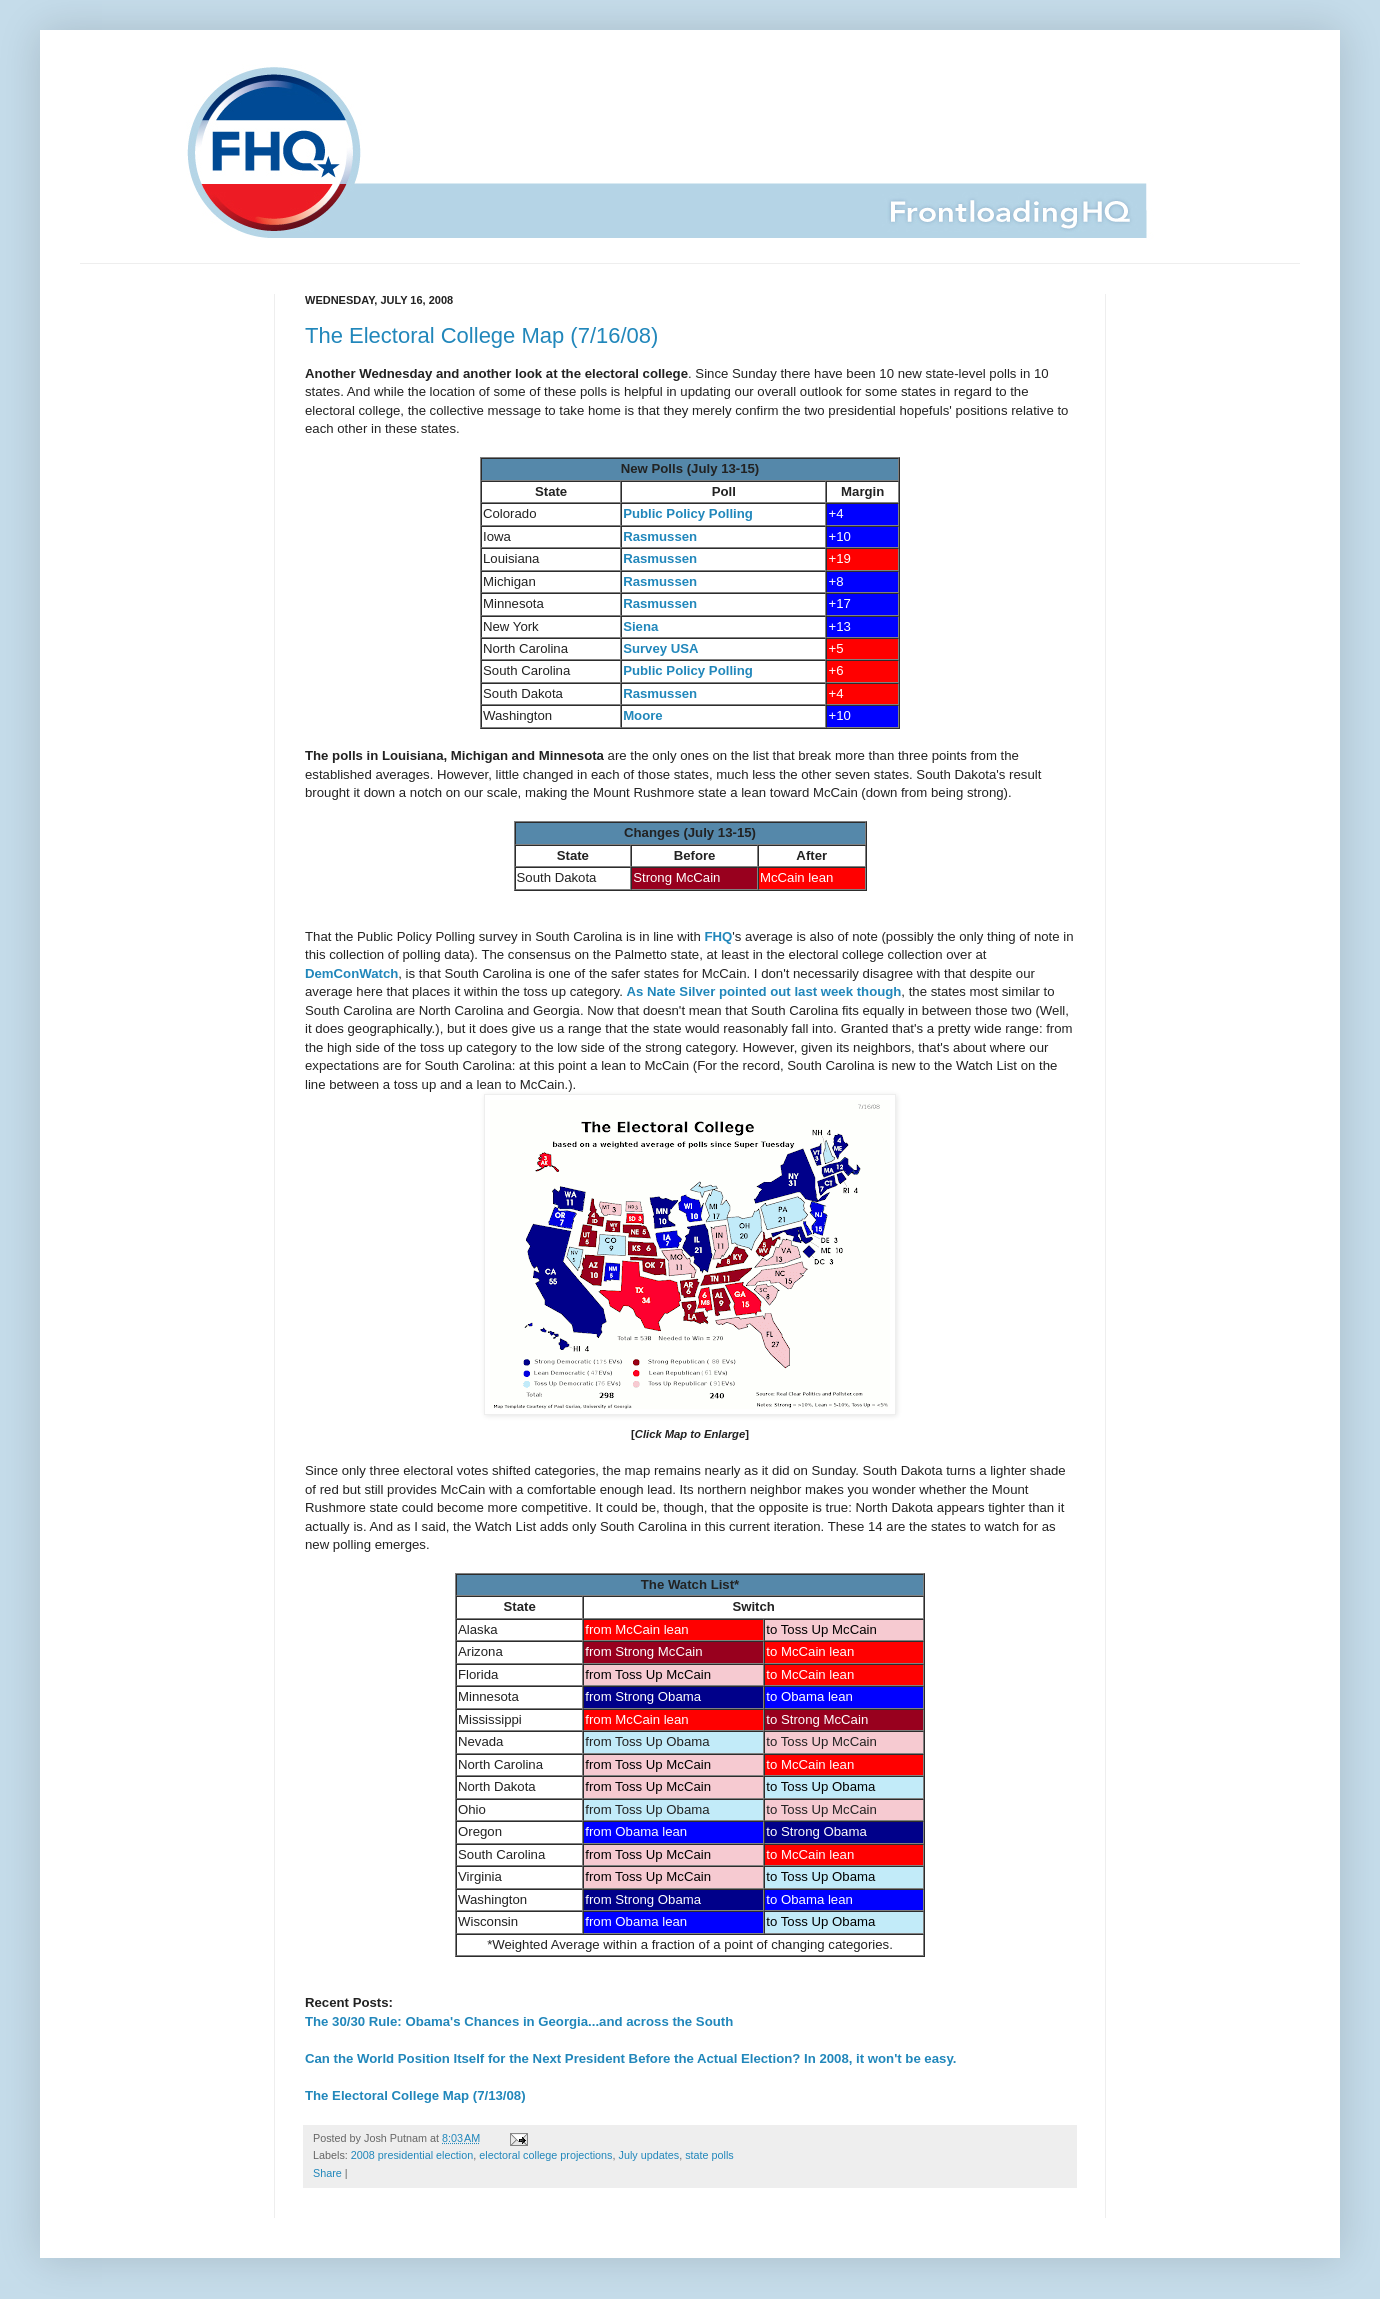 This screenshot has width=1380, height=2299. Describe the element at coordinates (649, 2155) in the screenshot. I see `July updates` at that location.